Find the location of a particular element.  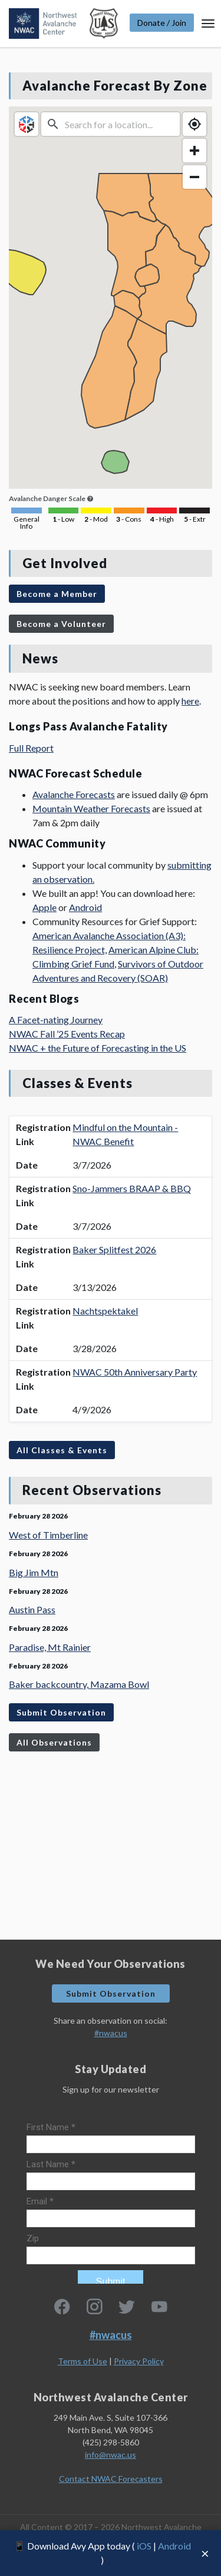

Terms of Use is located at coordinates (82, 2361).